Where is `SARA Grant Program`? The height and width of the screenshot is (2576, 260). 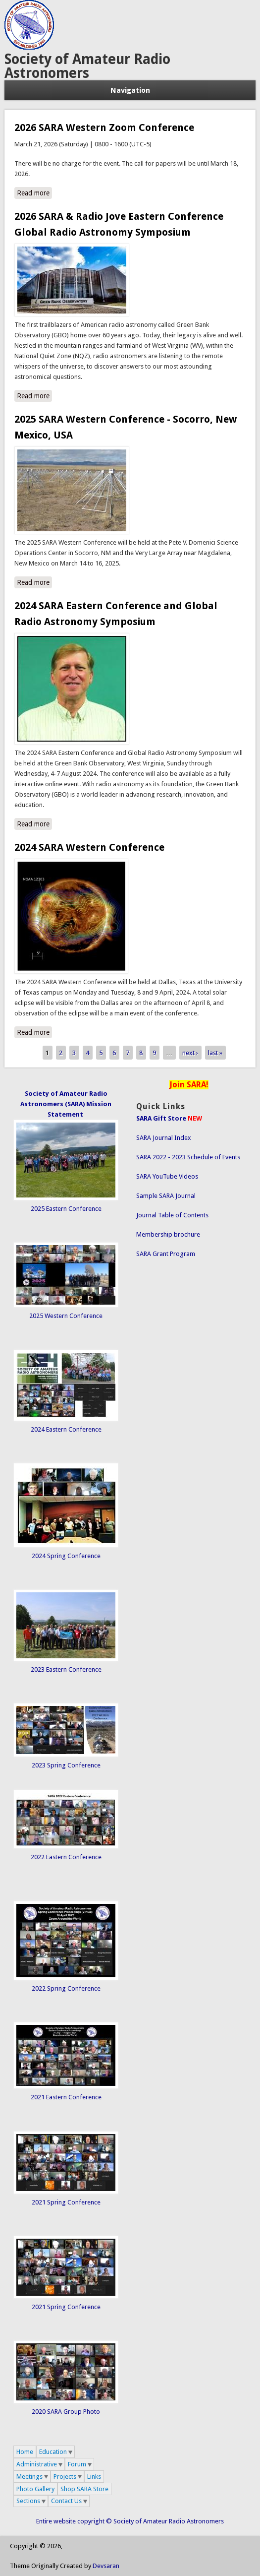 SARA Grant Program is located at coordinates (165, 1253).